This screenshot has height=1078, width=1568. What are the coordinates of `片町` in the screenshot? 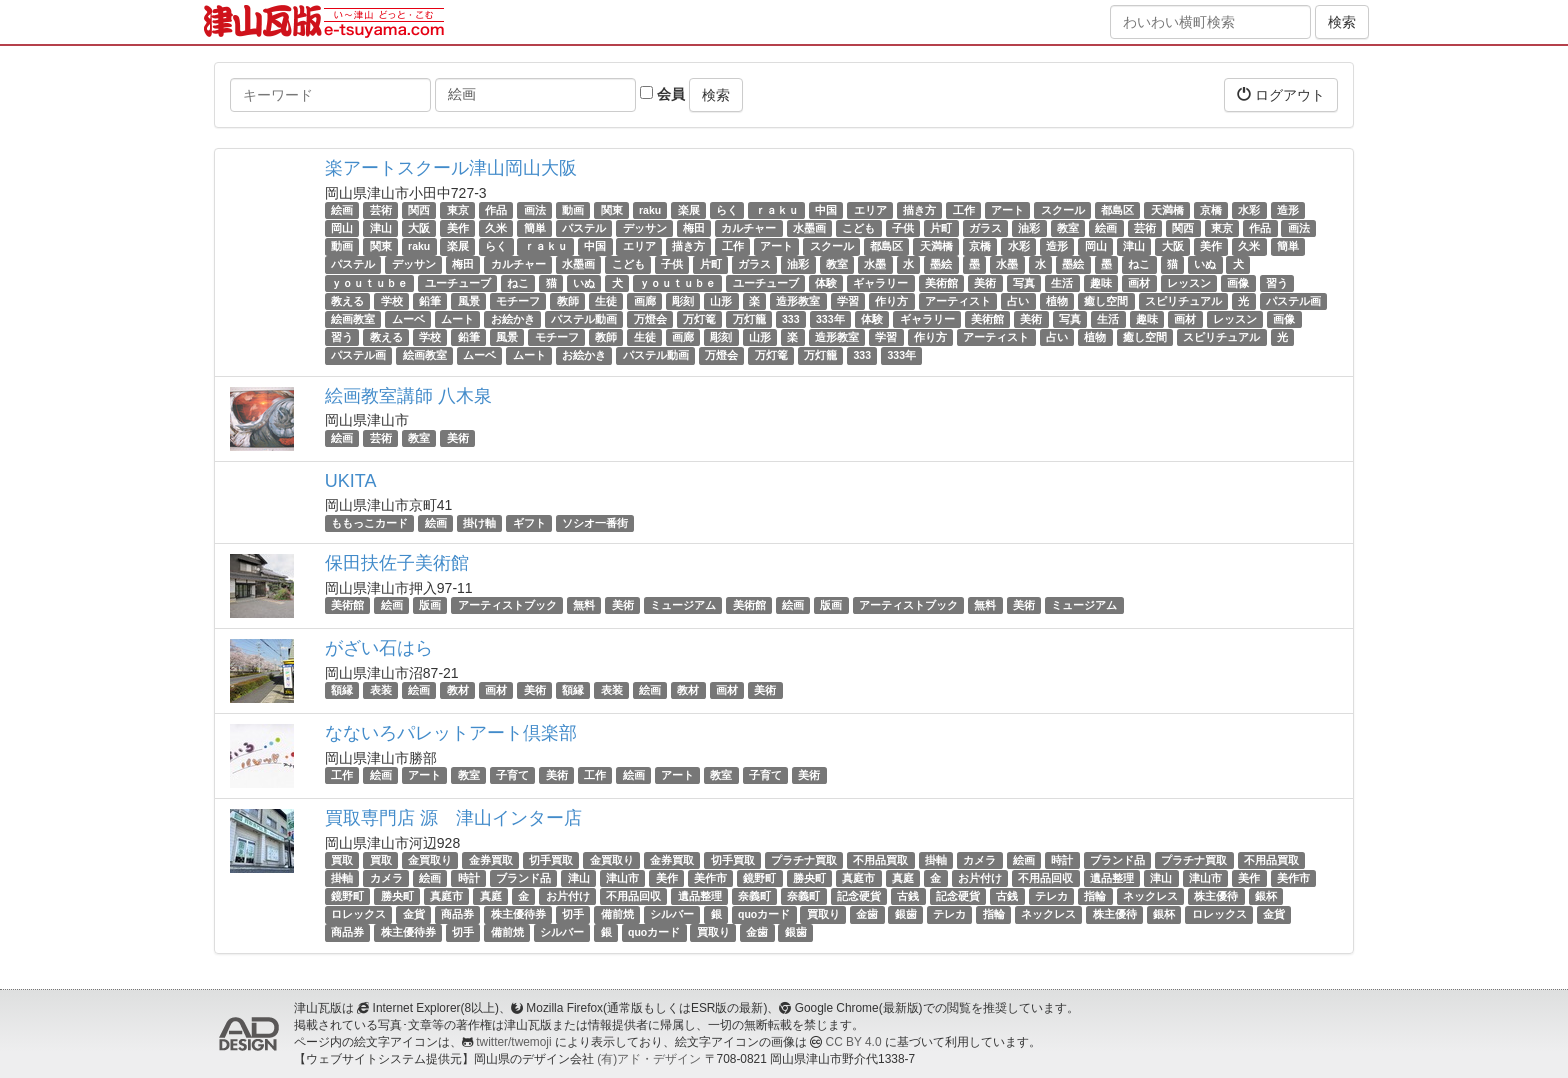 It's located at (941, 228).